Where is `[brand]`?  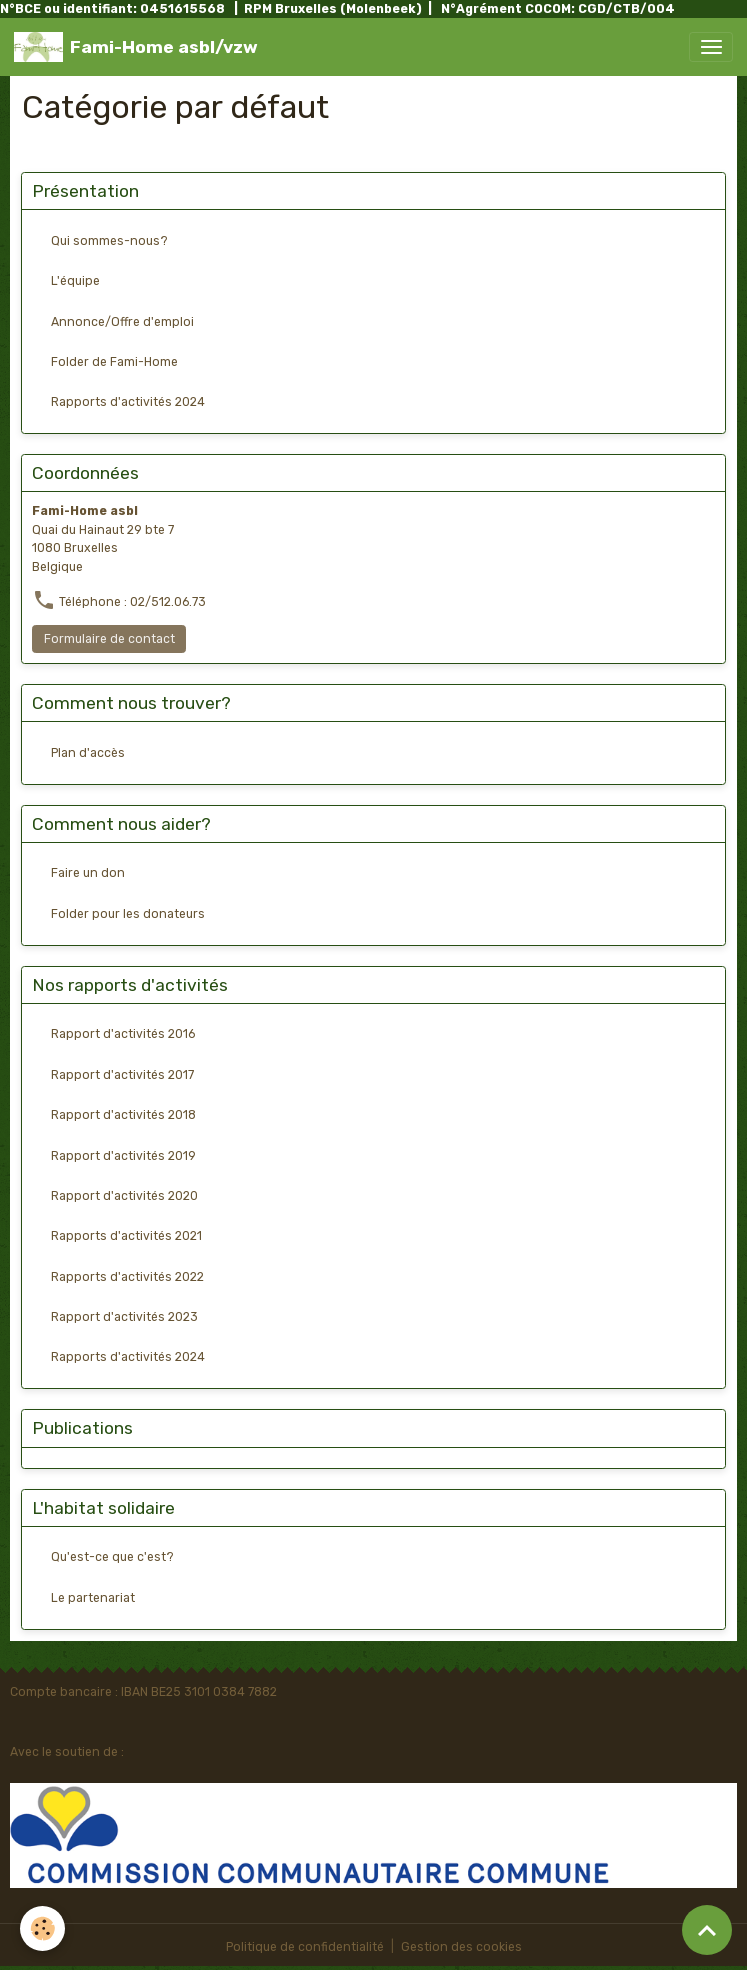
[brand] is located at coordinates (136, 47).